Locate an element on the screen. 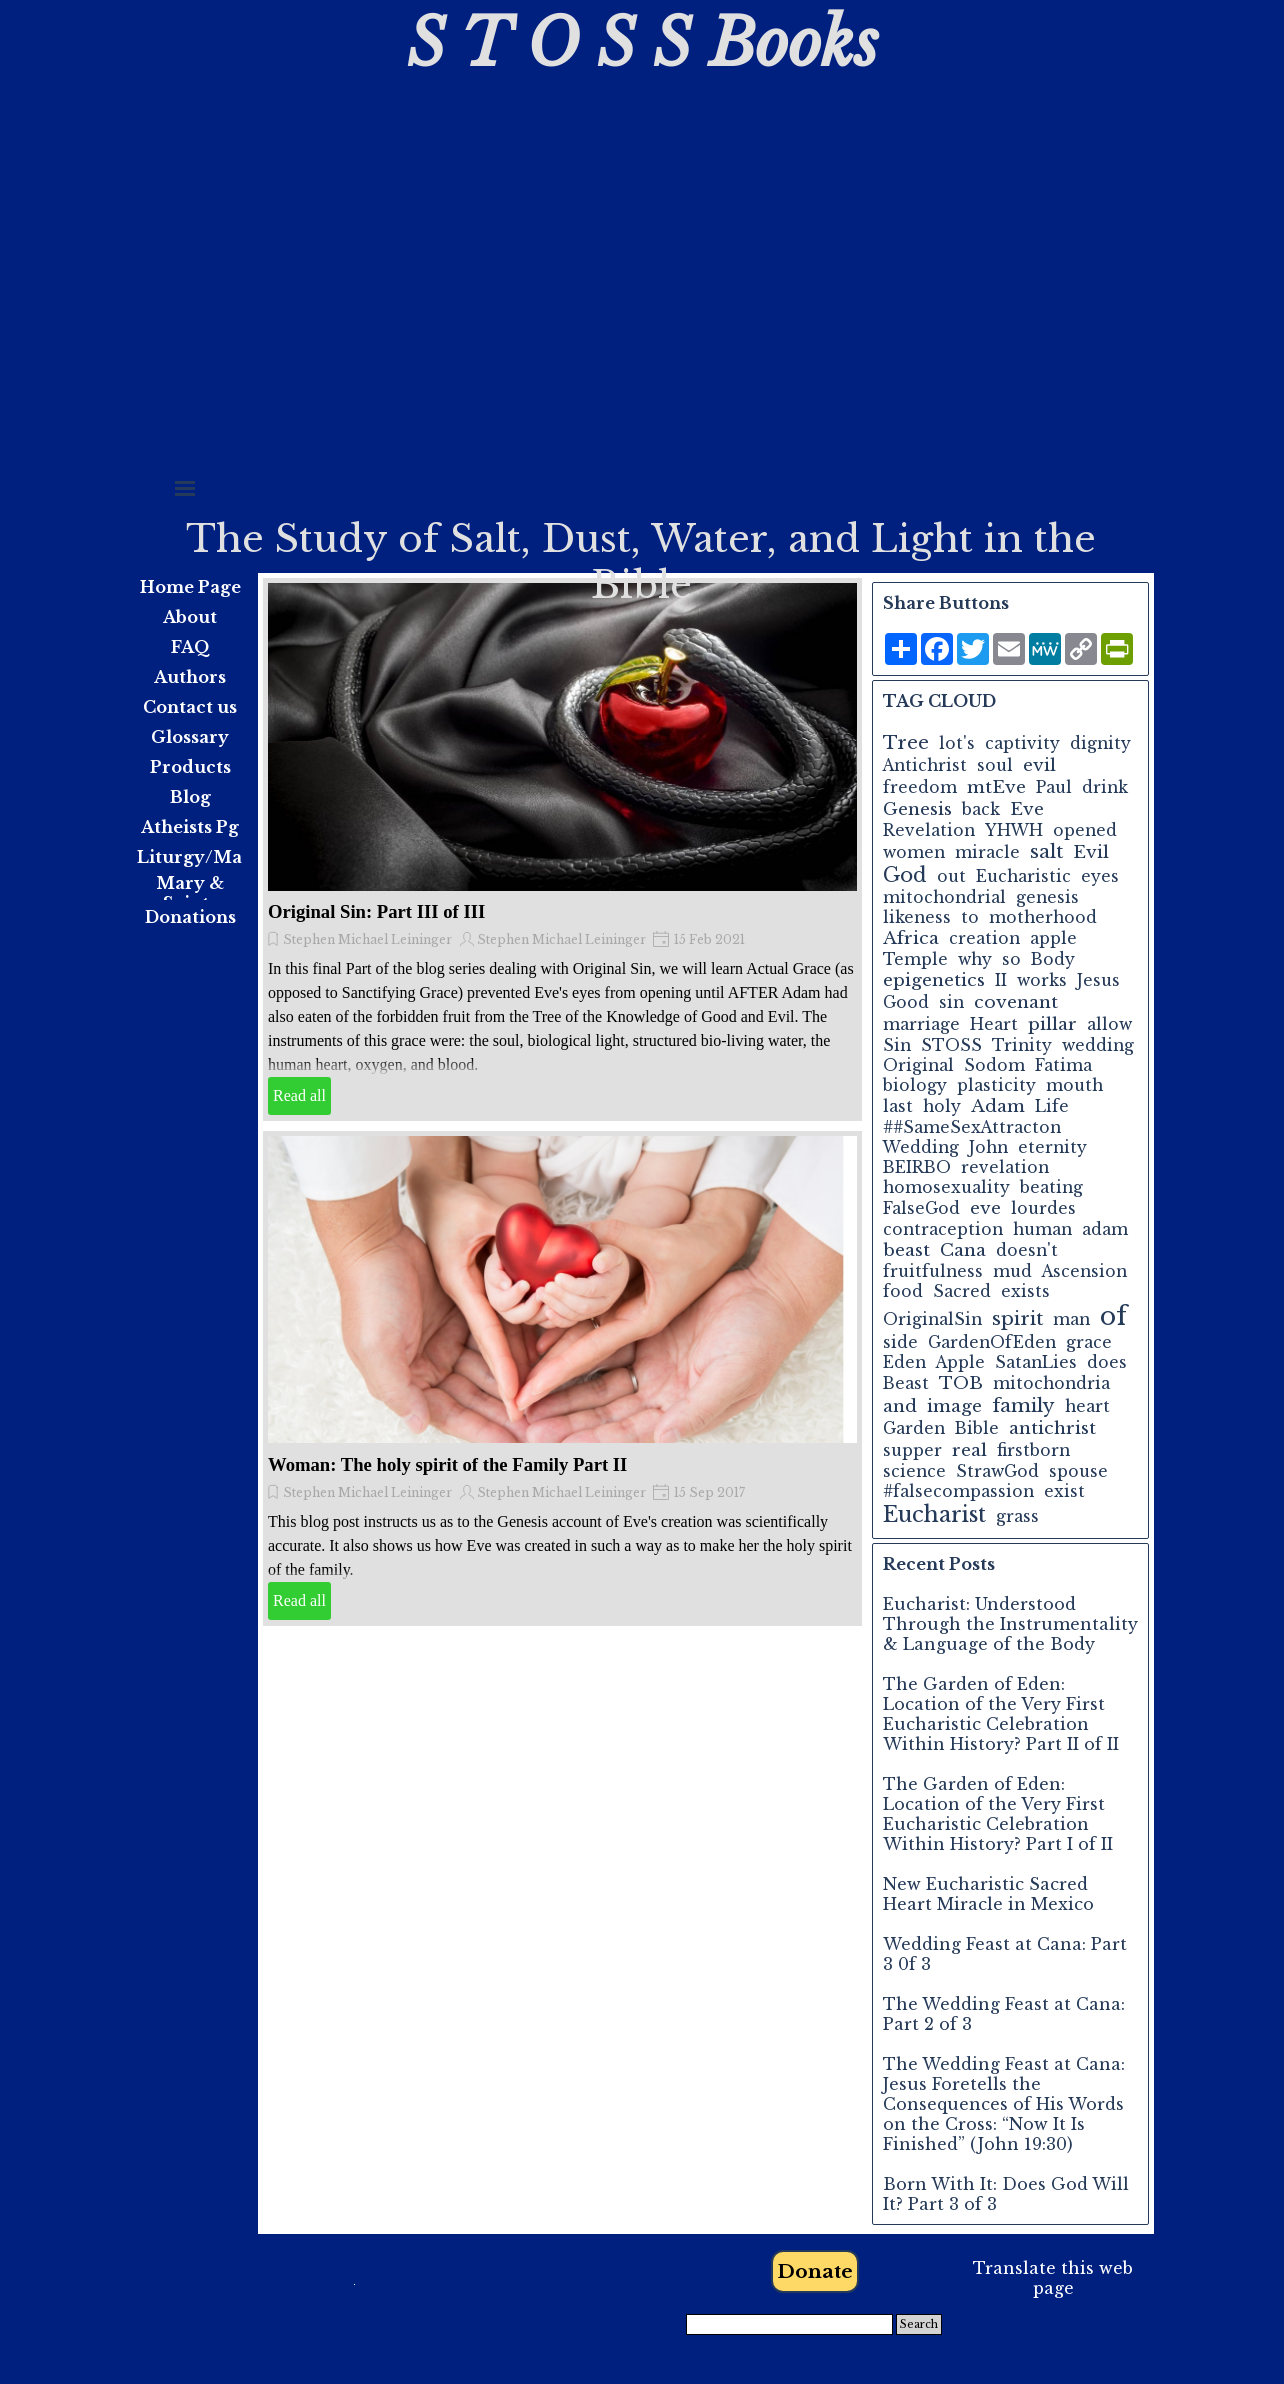 The height and width of the screenshot is (2384, 1284). Sacred is located at coordinates (962, 1291).